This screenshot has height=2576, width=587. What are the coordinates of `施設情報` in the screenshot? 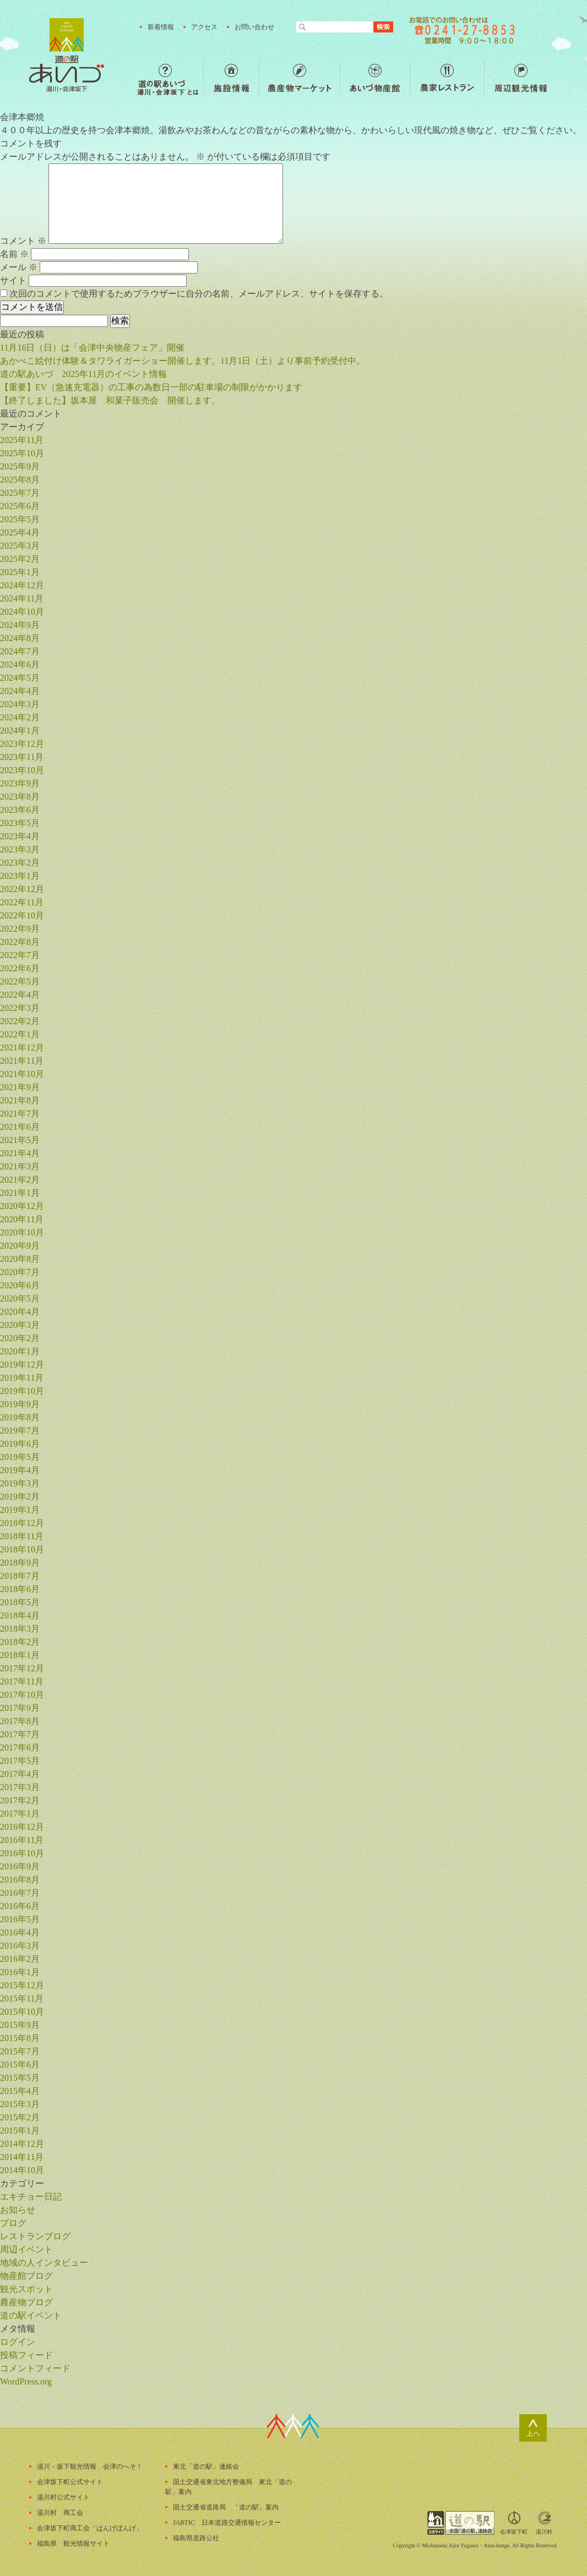 It's located at (231, 77).